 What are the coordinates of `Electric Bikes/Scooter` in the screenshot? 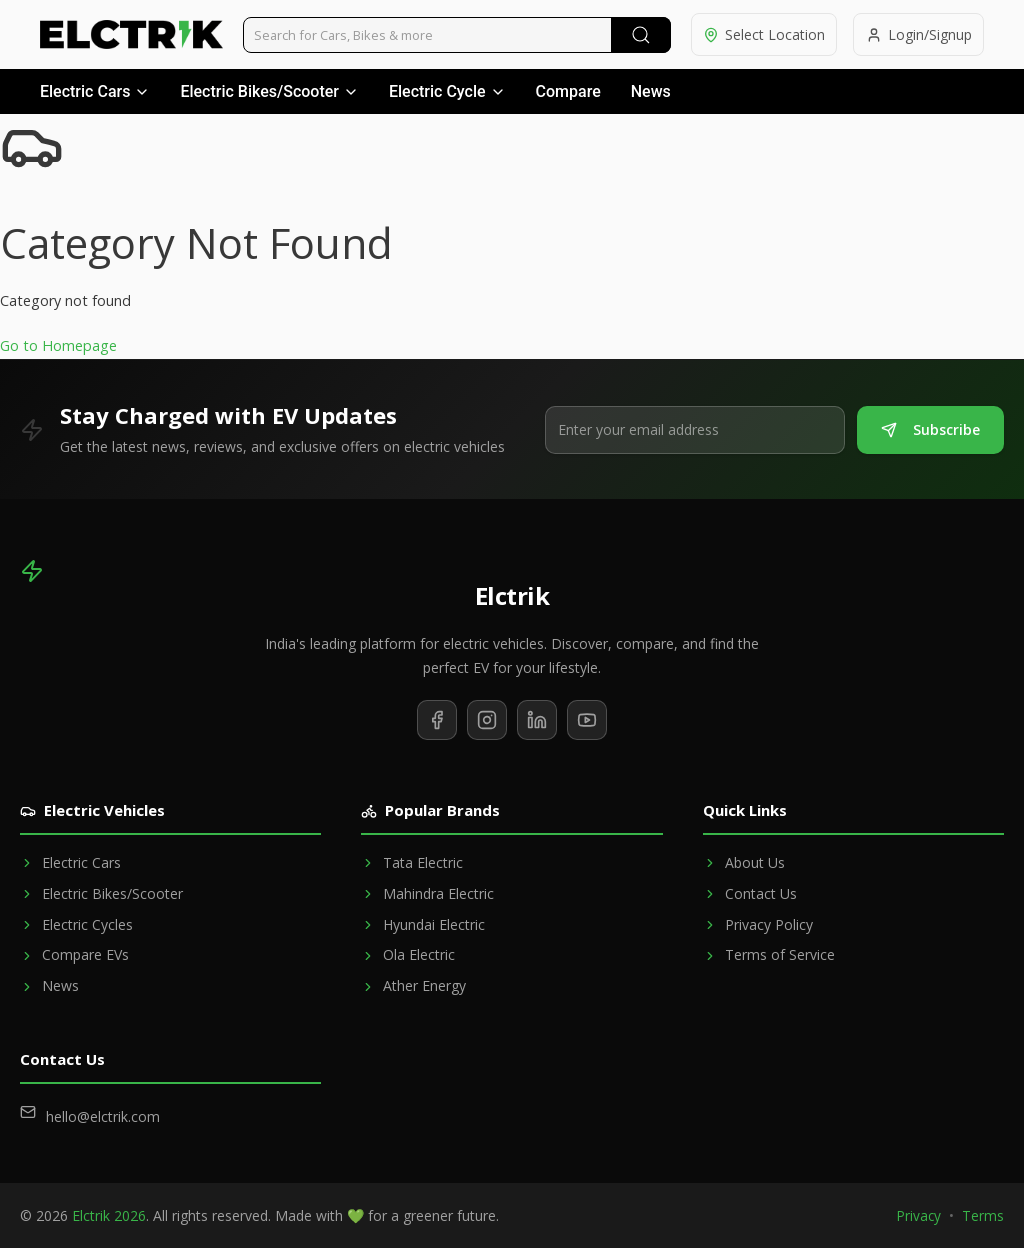 It's located at (269, 91).